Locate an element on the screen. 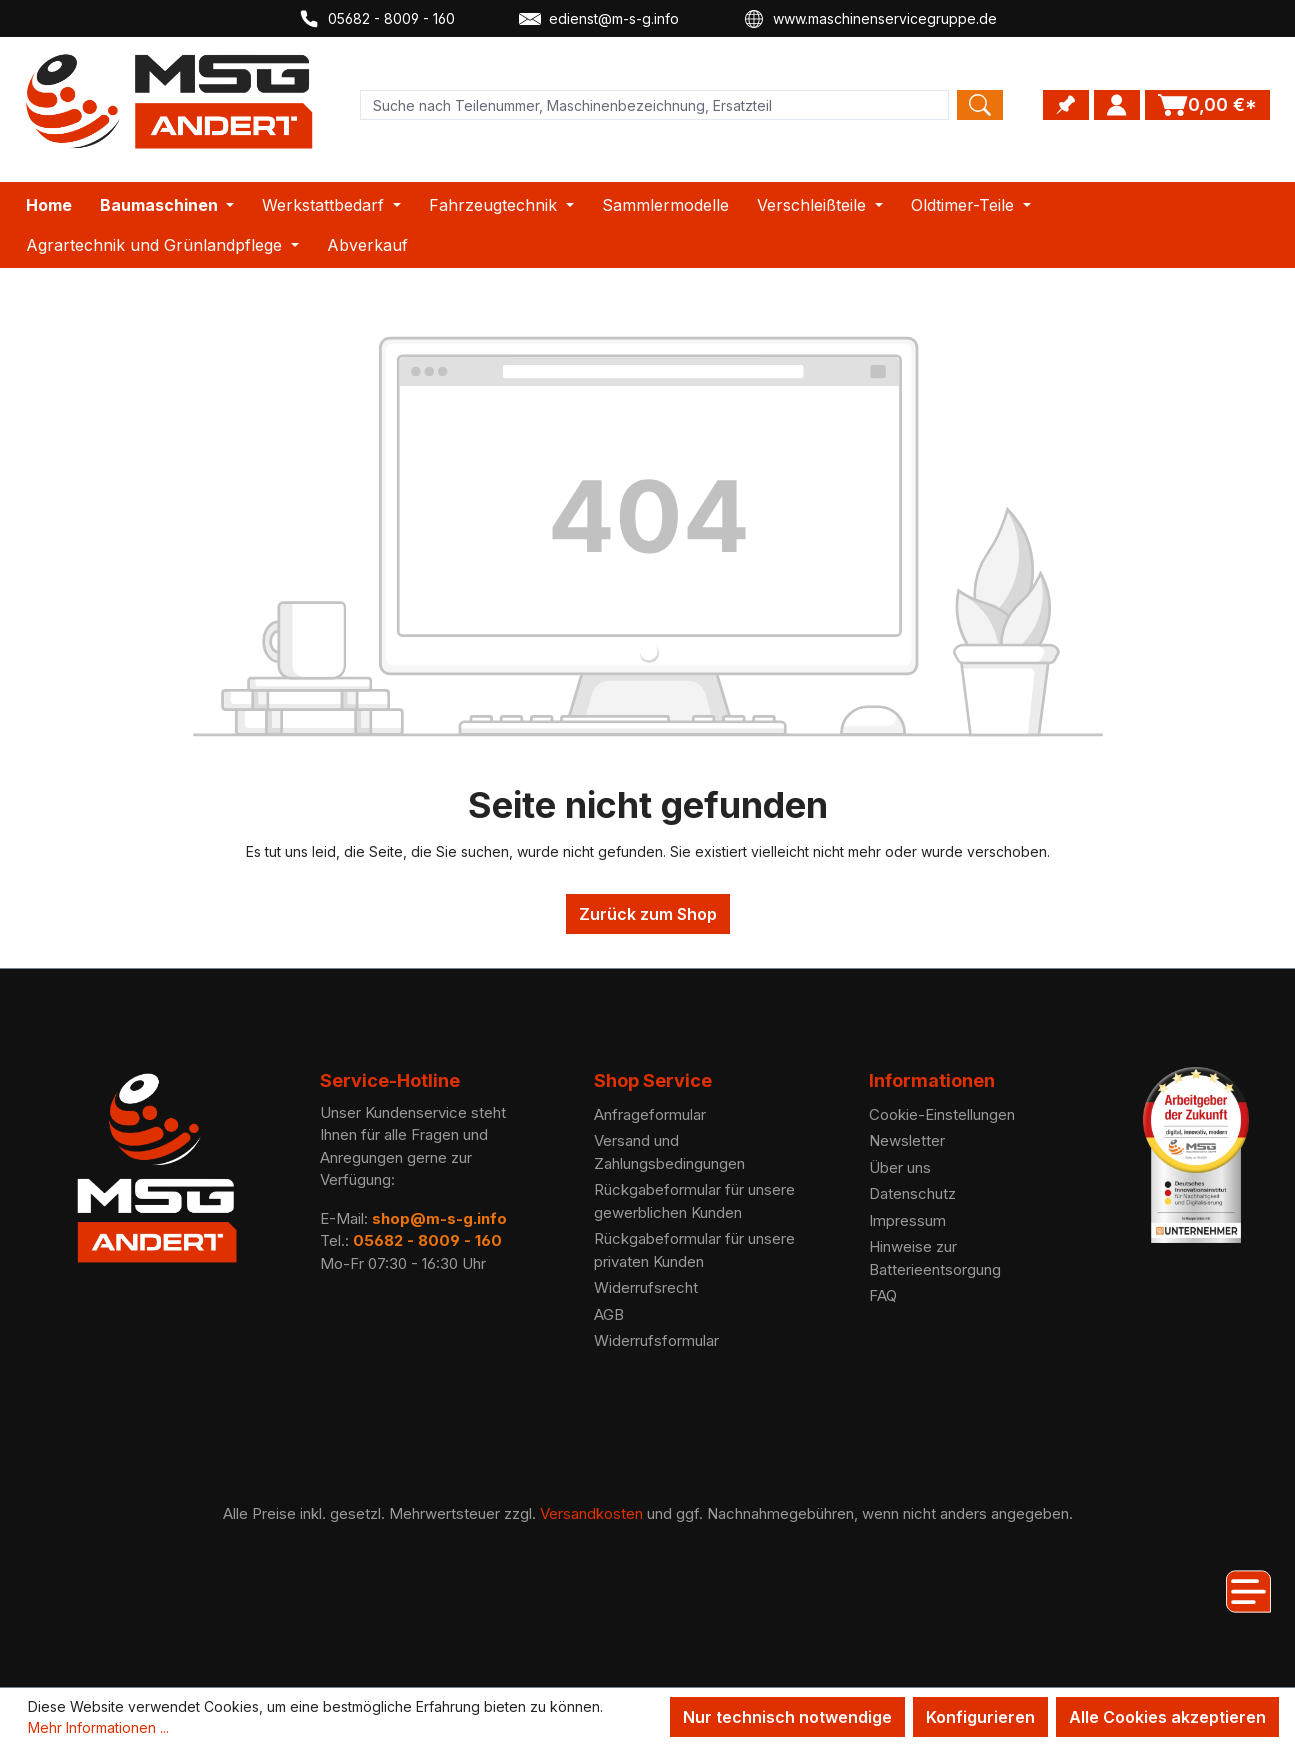  Impressum is located at coordinates (907, 1220).